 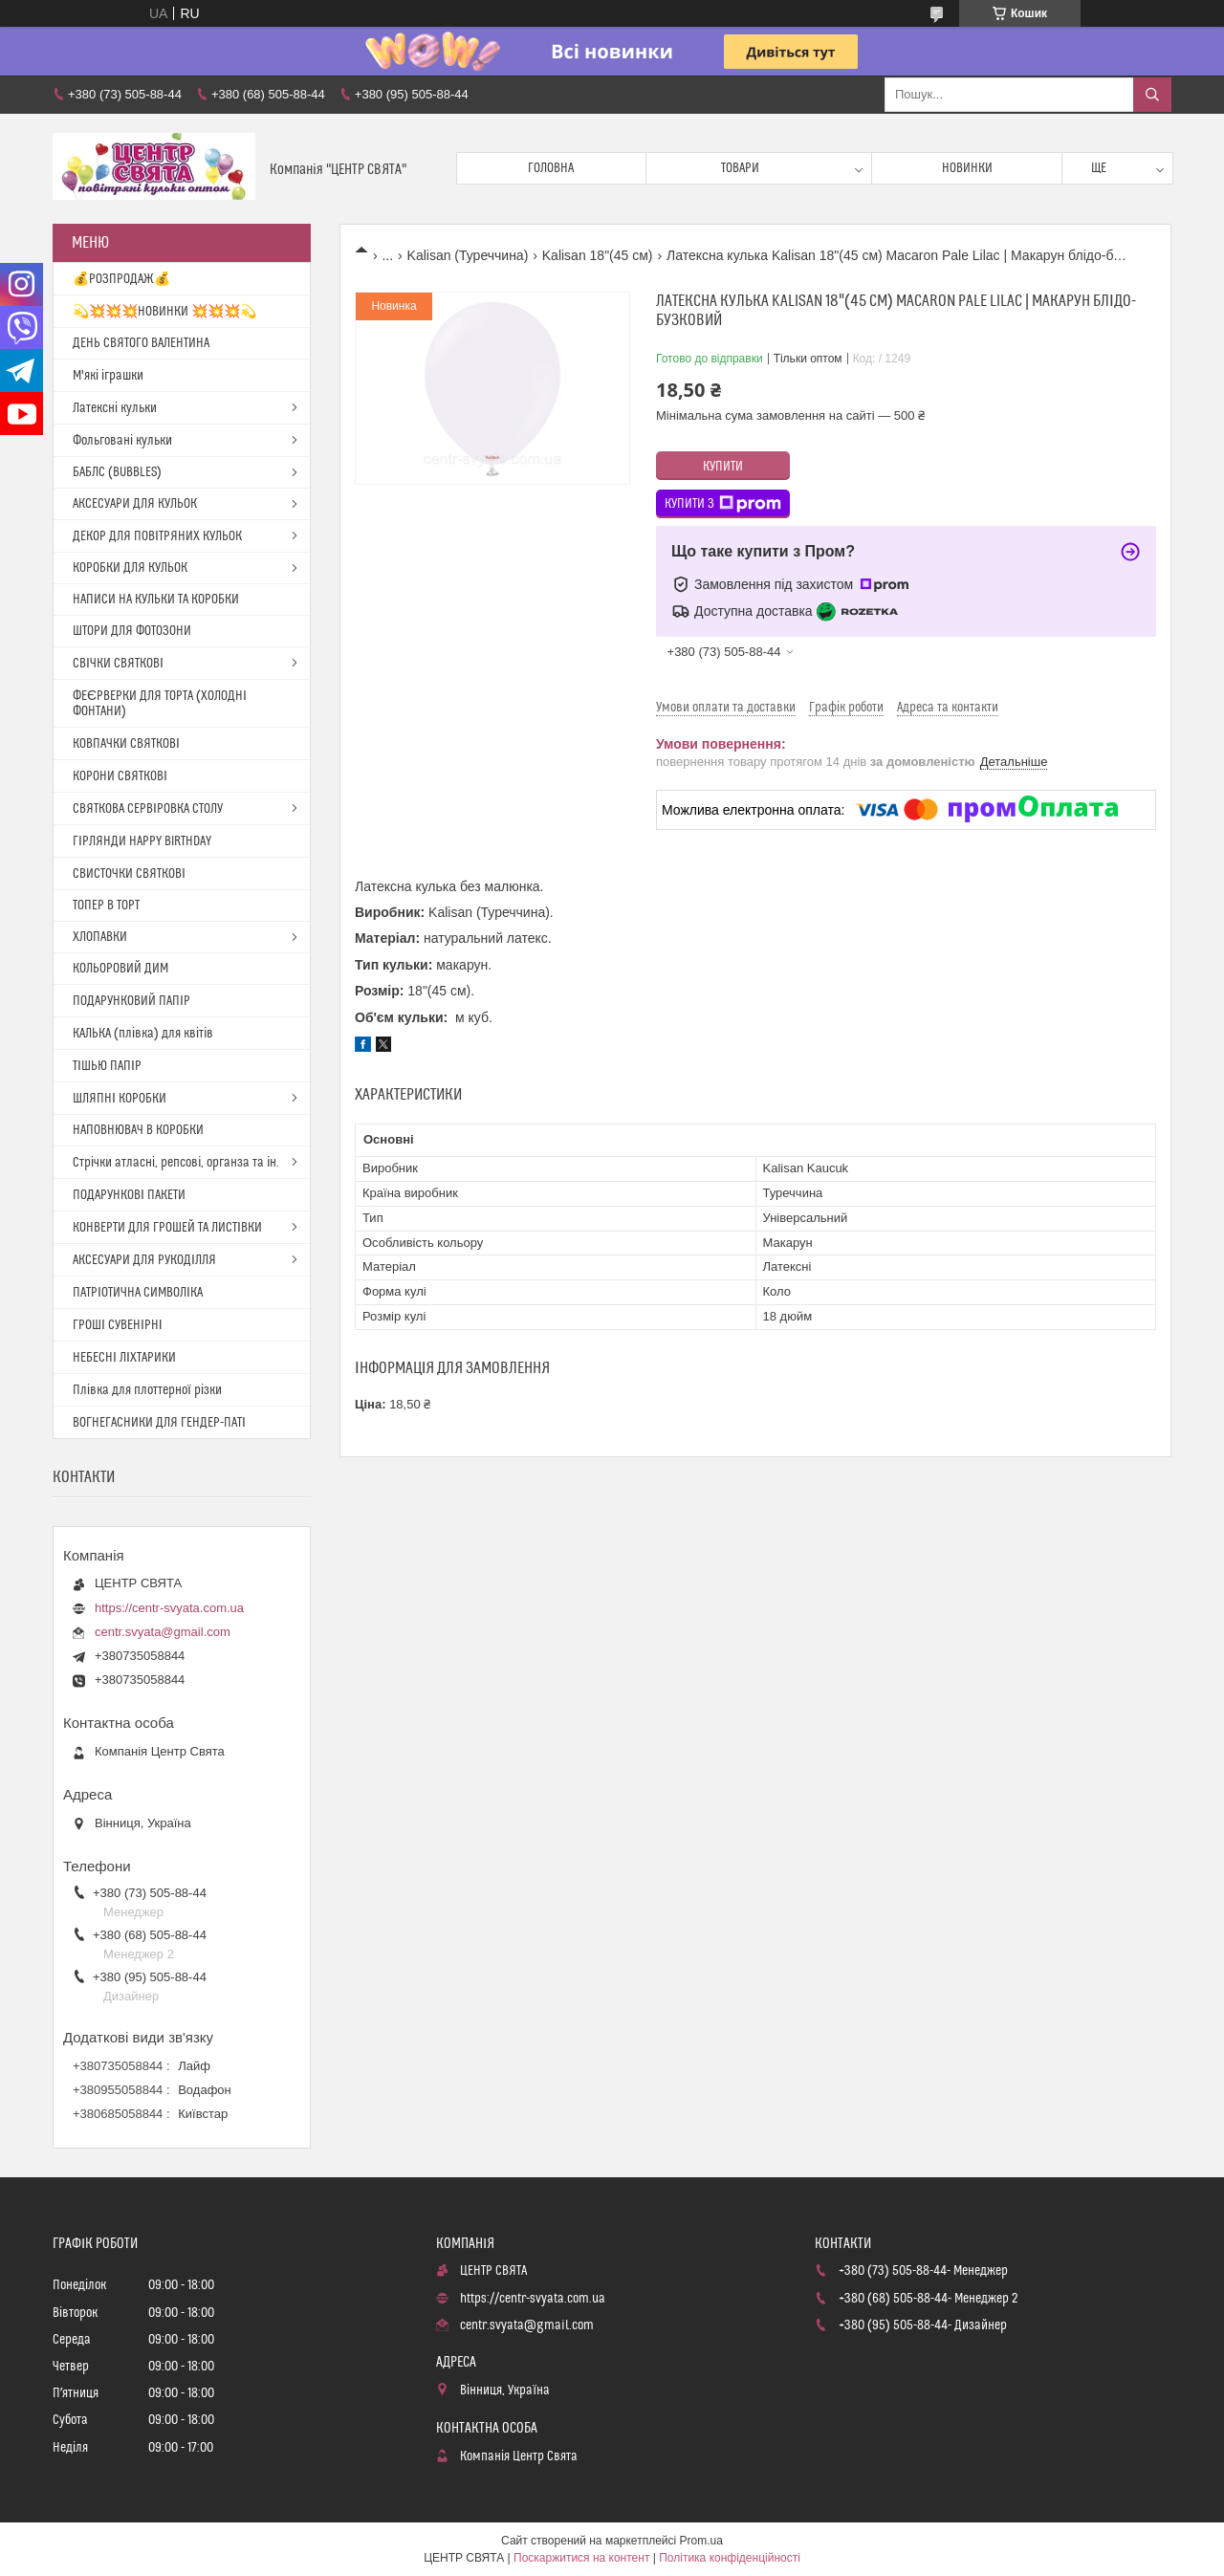 I want to click on КОРОНИ СВЯТКОВІ, so click(x=120, y=776).